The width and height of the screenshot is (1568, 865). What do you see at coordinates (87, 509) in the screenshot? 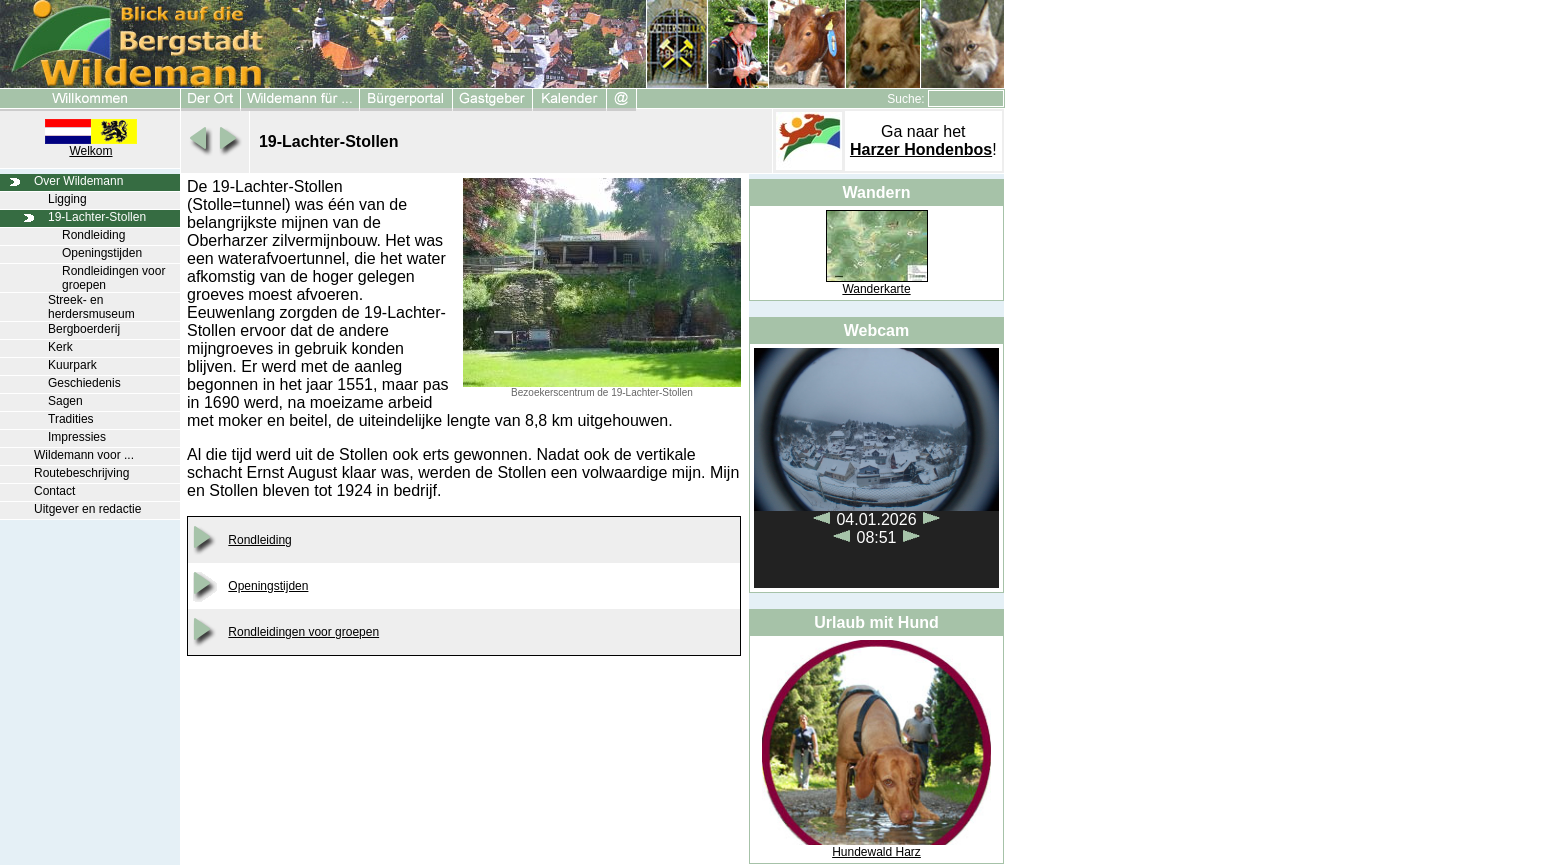
I see `Uitgever en redactie` at bounding box center [87, 509].